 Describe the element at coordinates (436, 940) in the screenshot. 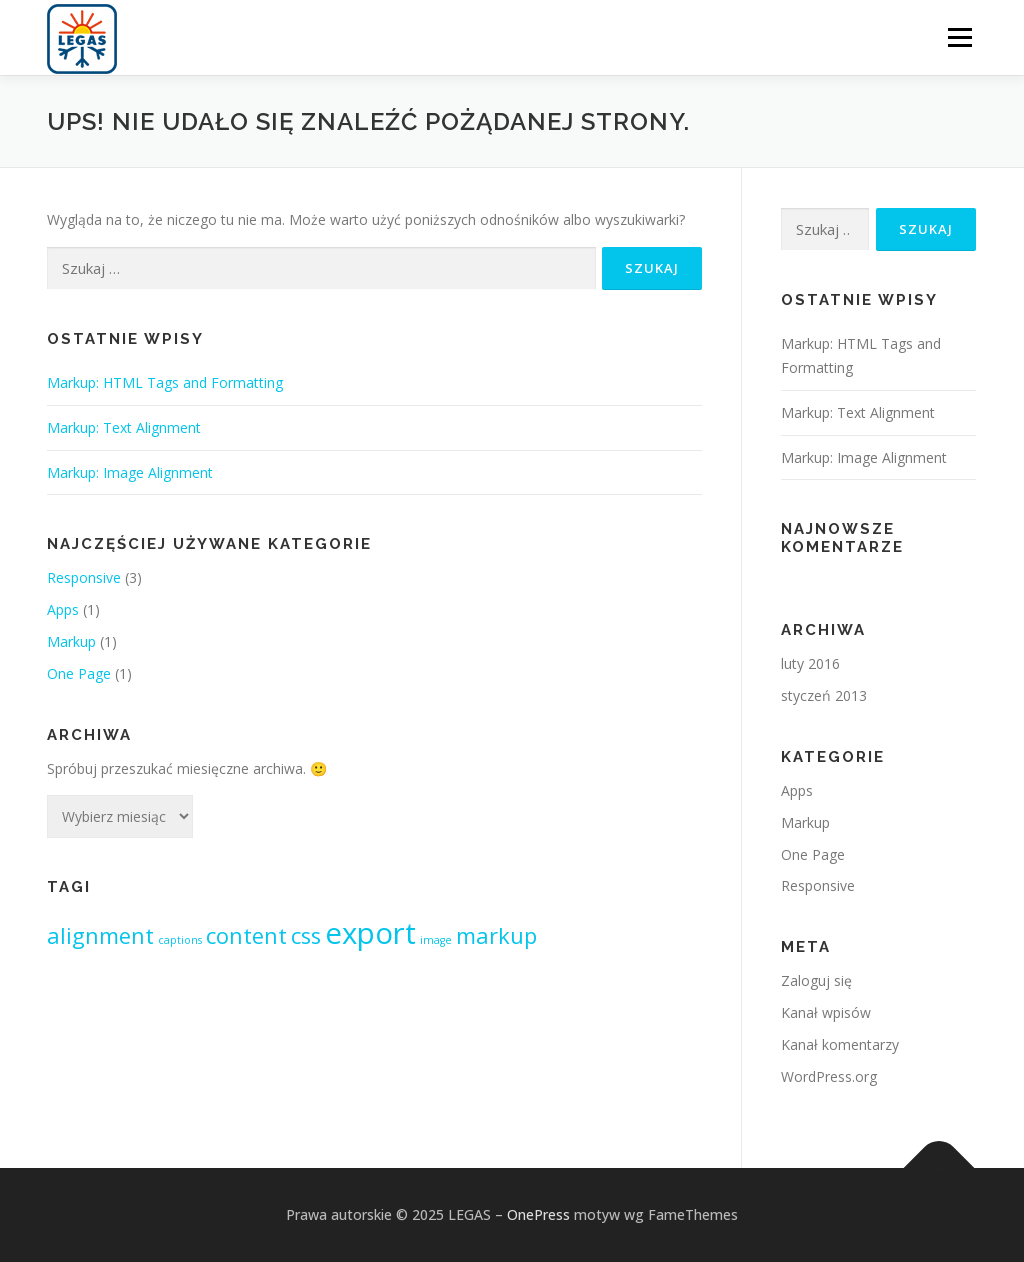

I see `image [image (1 element)]` at that location.